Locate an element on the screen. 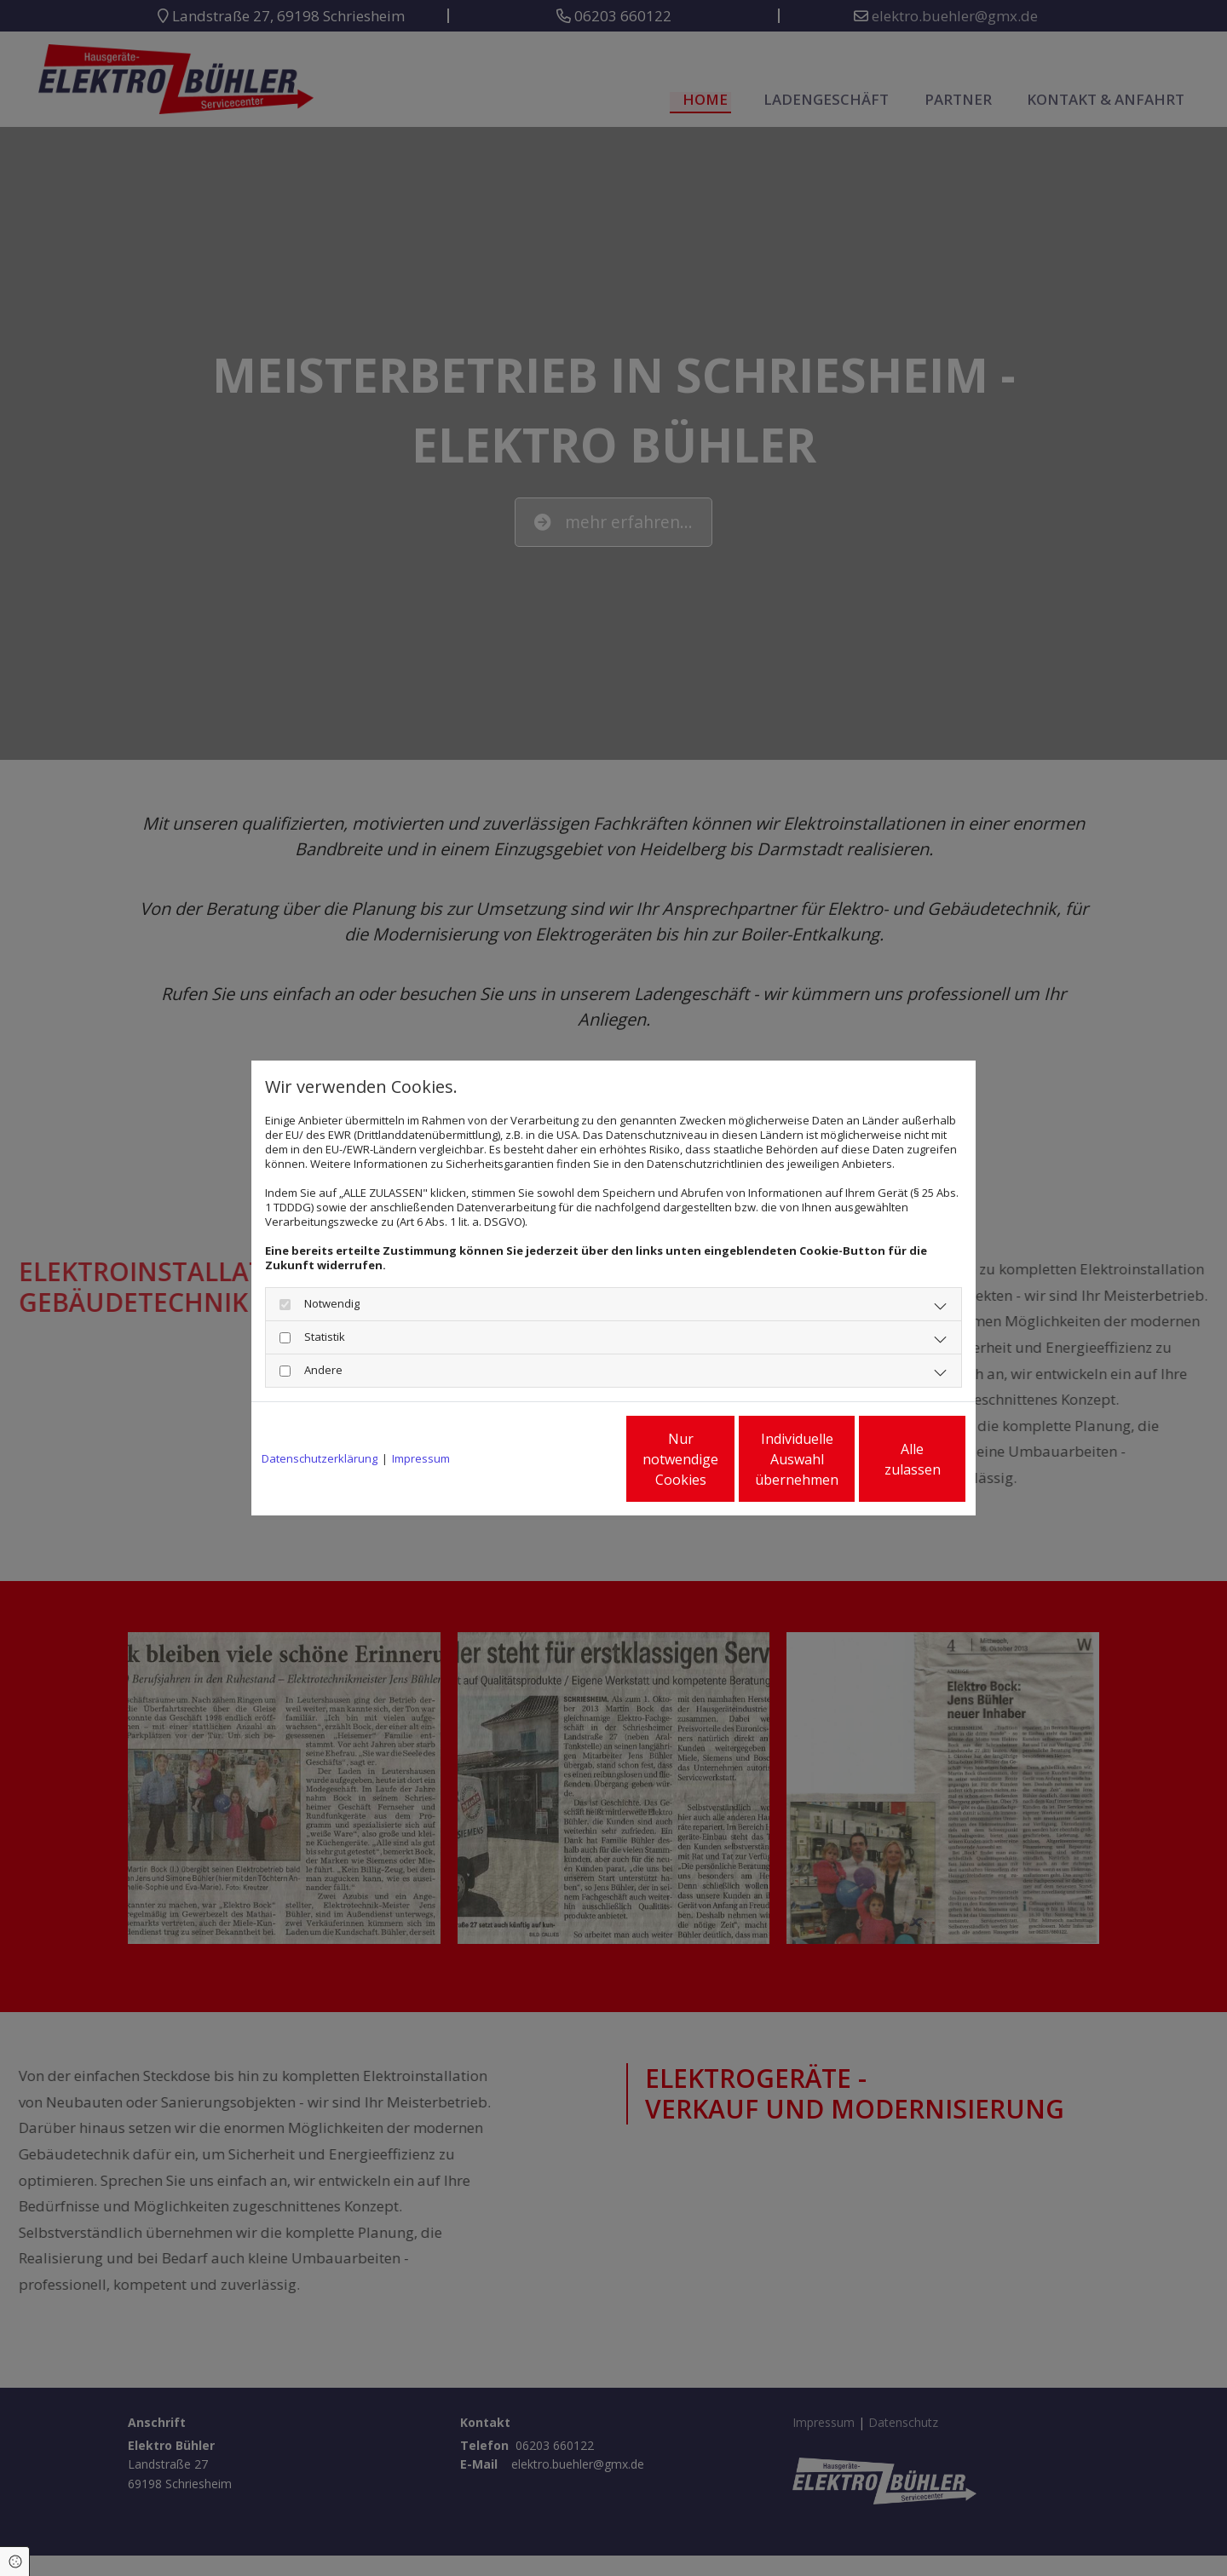 This screenshot has height=2576, width=1227. Alle zulassen is located at coordinates (886, 1459).